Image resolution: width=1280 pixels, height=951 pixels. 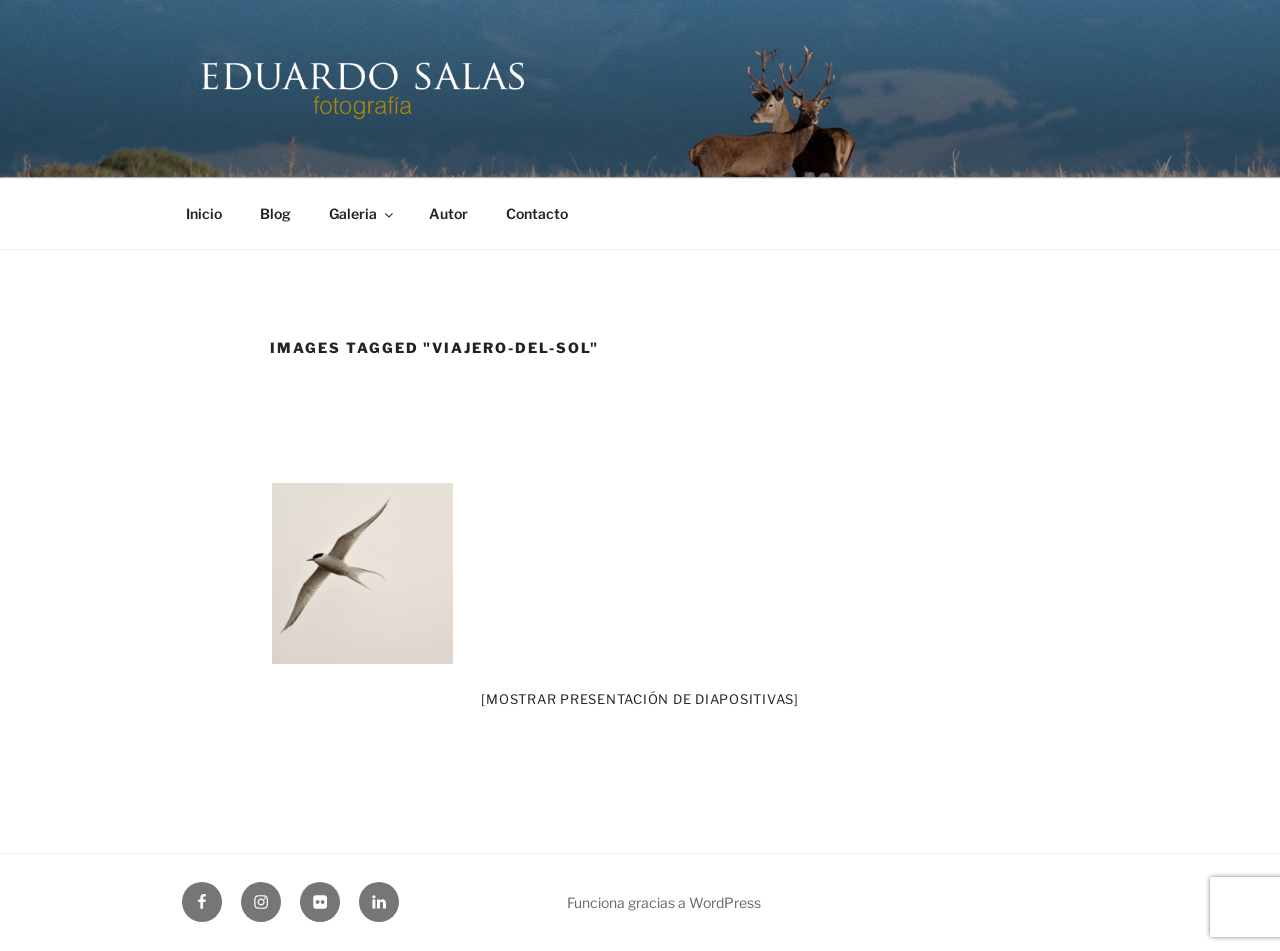 What do you see at coordinates (664, 902) in the screenshot?
I see `Funciona gracias a WordPress` at bounding box center [664, 902].